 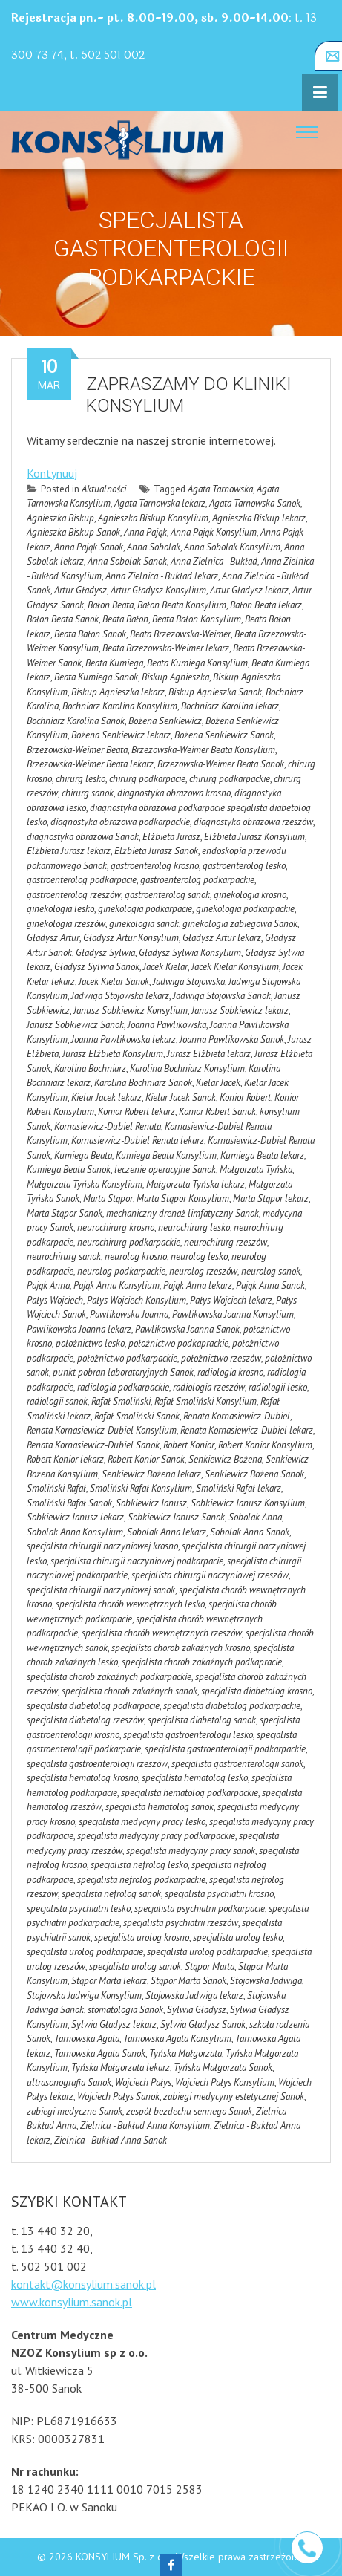 What do you see at coordinates (75, 1024) in the screenshot?
I see `Janusz Sobkiewicz Sanok` at bounding box center [75, 1024].